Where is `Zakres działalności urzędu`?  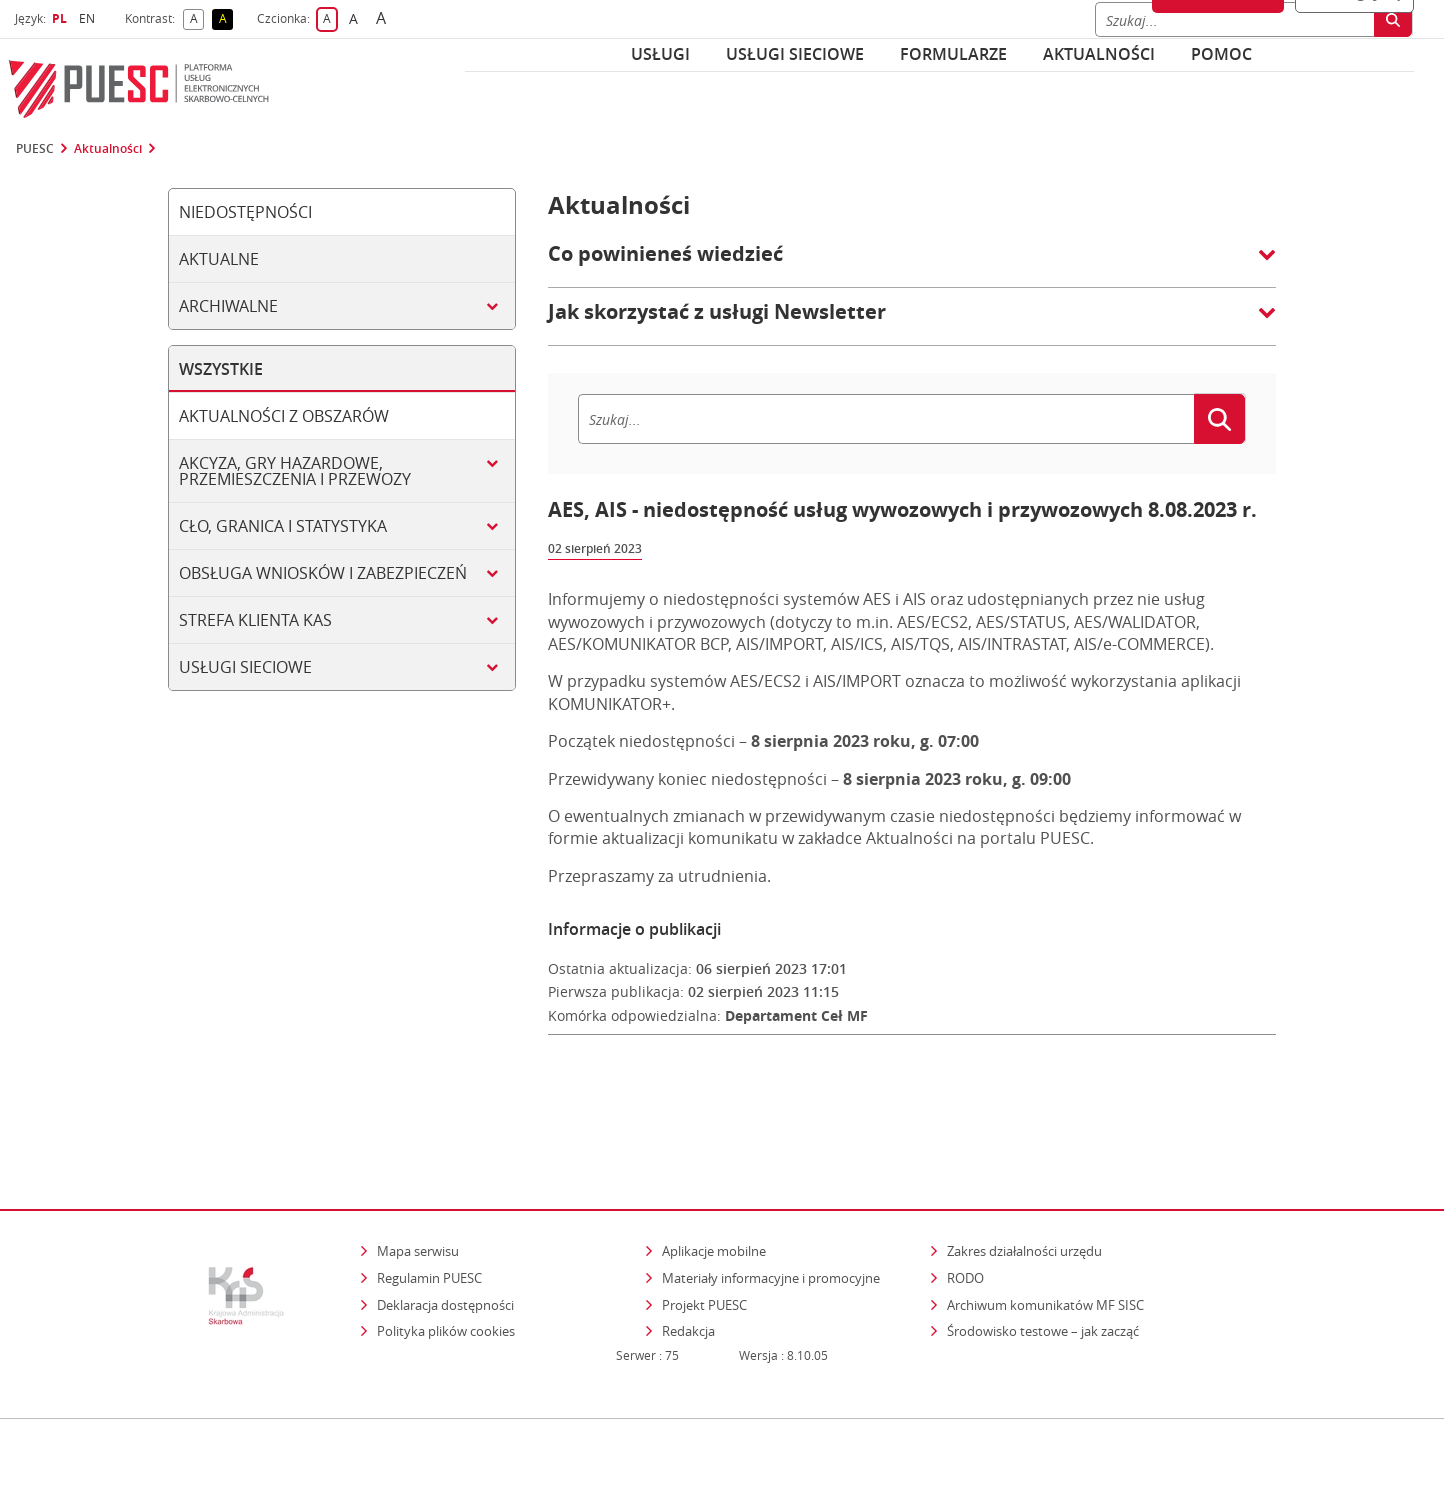 Zakres działalności urzędu is located at coordinates (1026, 1167).